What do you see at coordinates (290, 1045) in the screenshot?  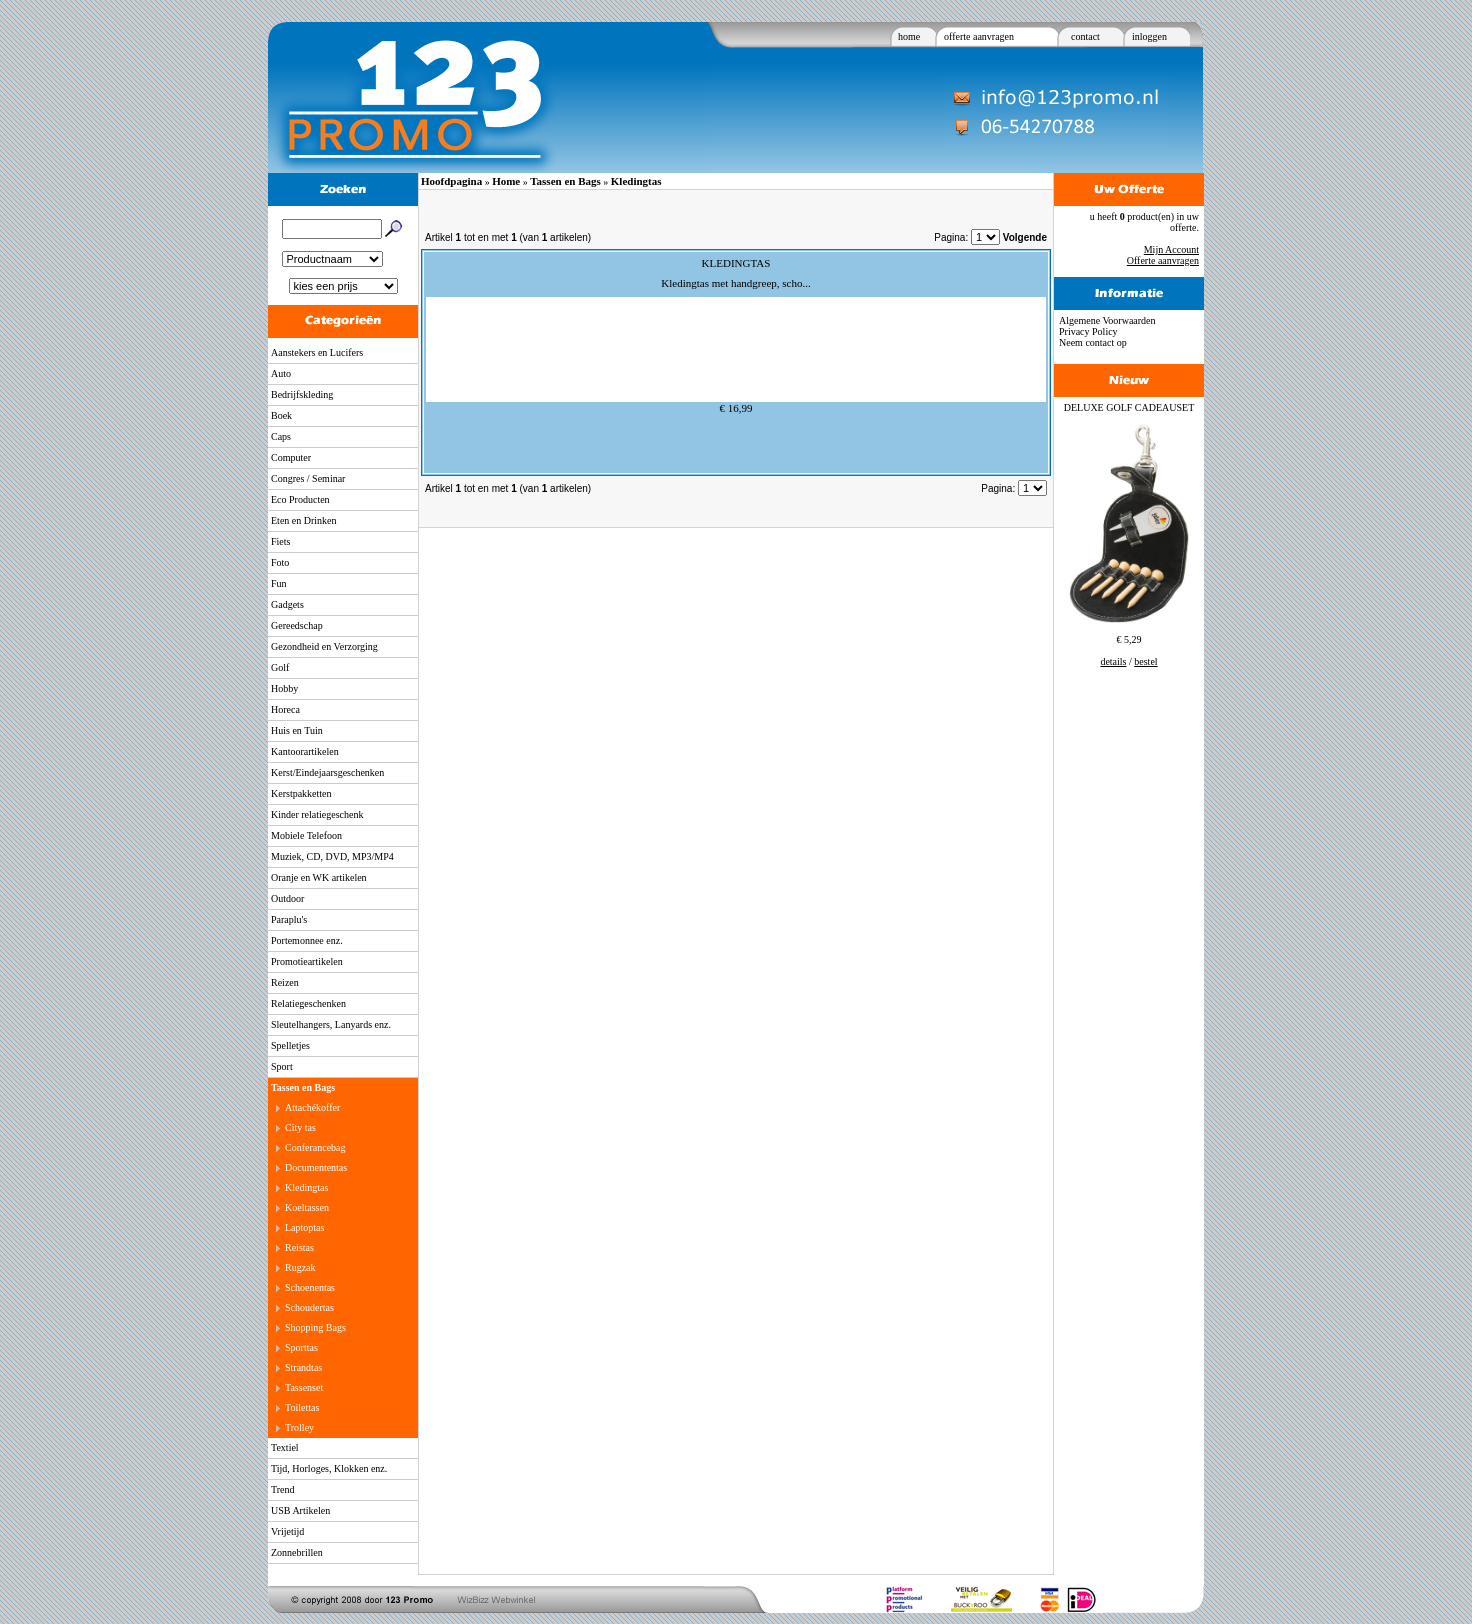 I see `Spelletjes` at bounding box center [290, 1045].